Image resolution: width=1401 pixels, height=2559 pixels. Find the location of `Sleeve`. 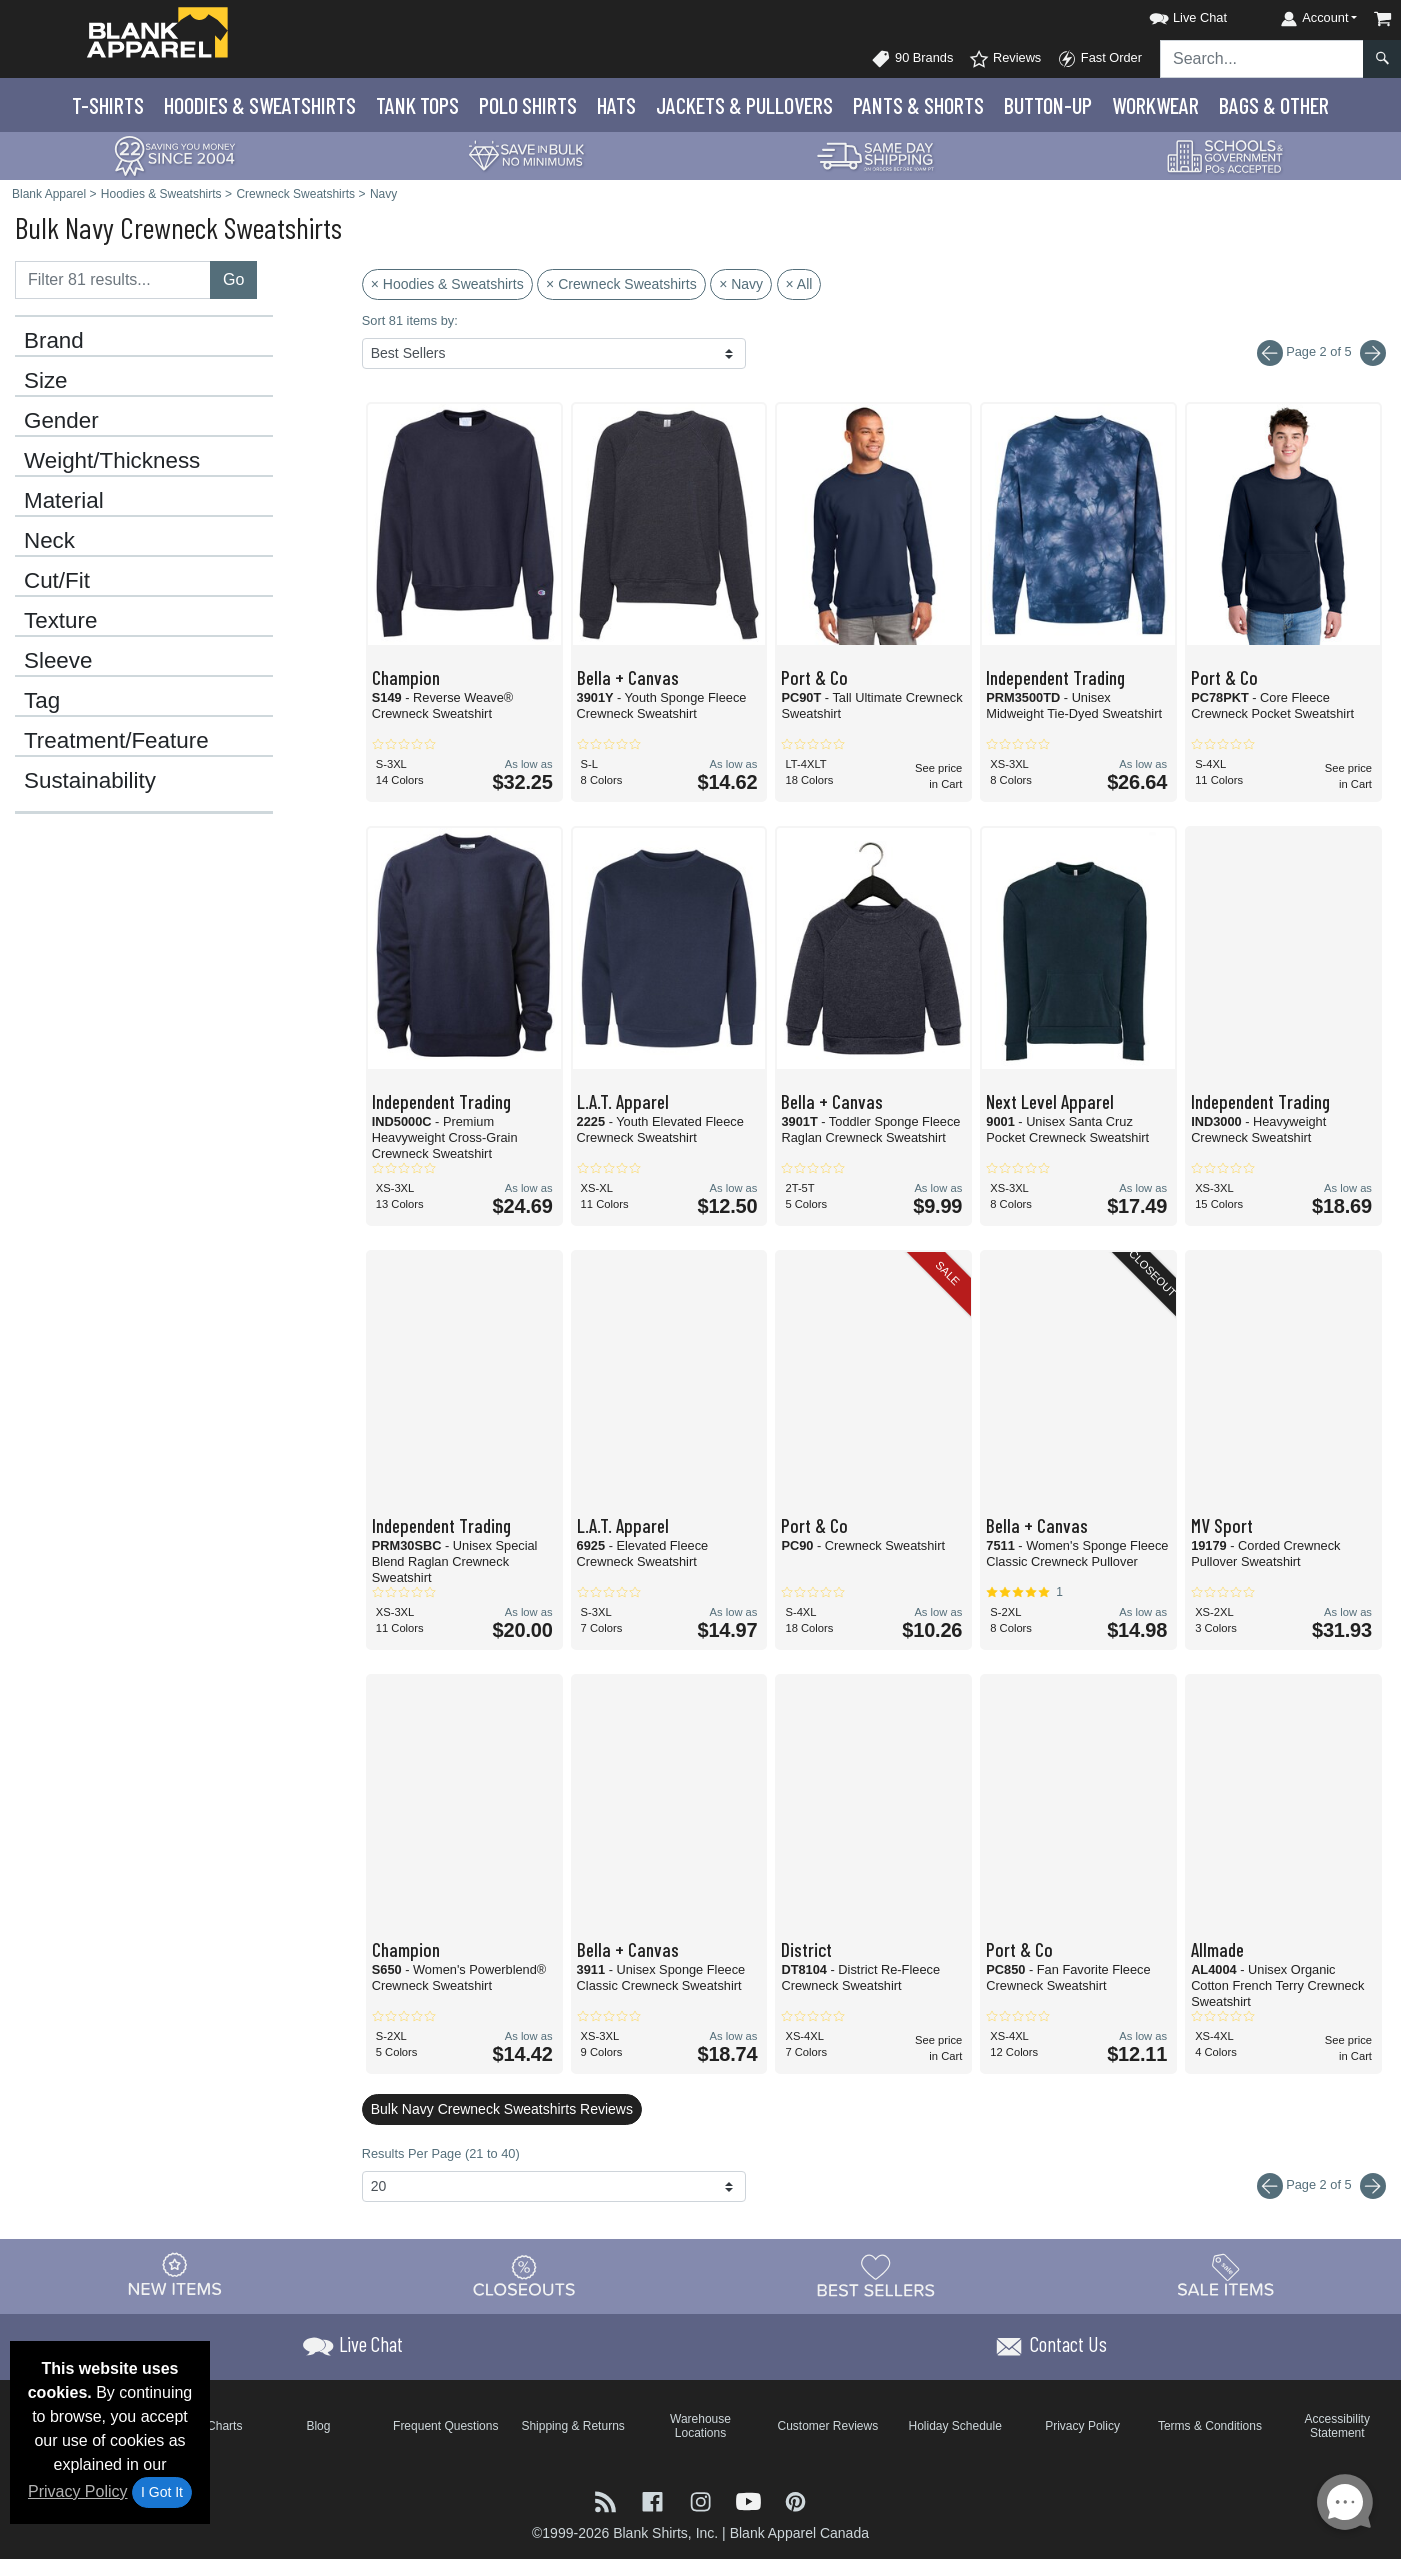

Sleeve is located at coordinates (58, 661).